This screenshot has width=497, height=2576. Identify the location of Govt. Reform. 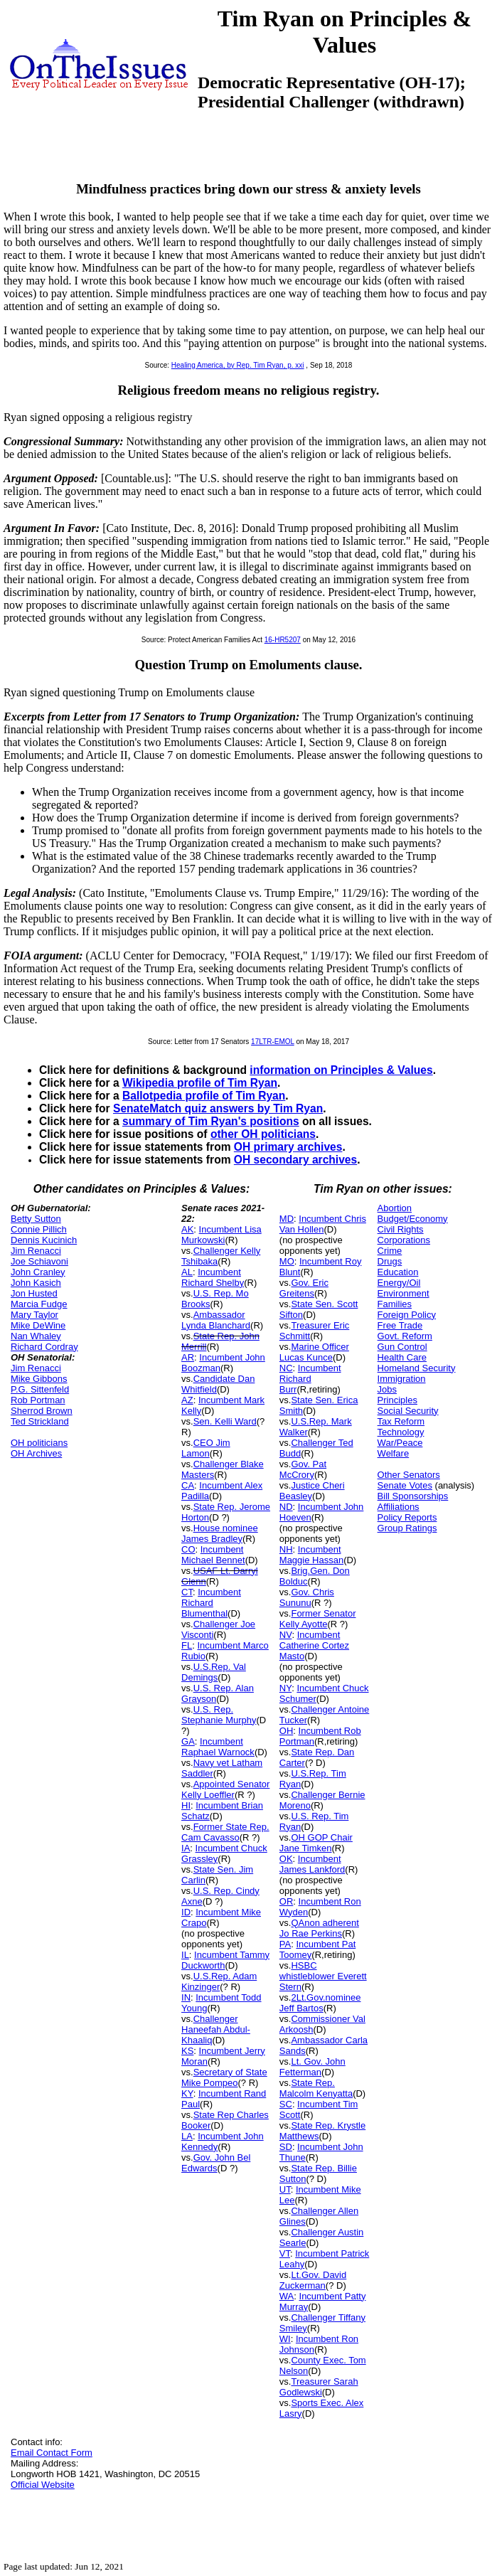
(405, 1336).